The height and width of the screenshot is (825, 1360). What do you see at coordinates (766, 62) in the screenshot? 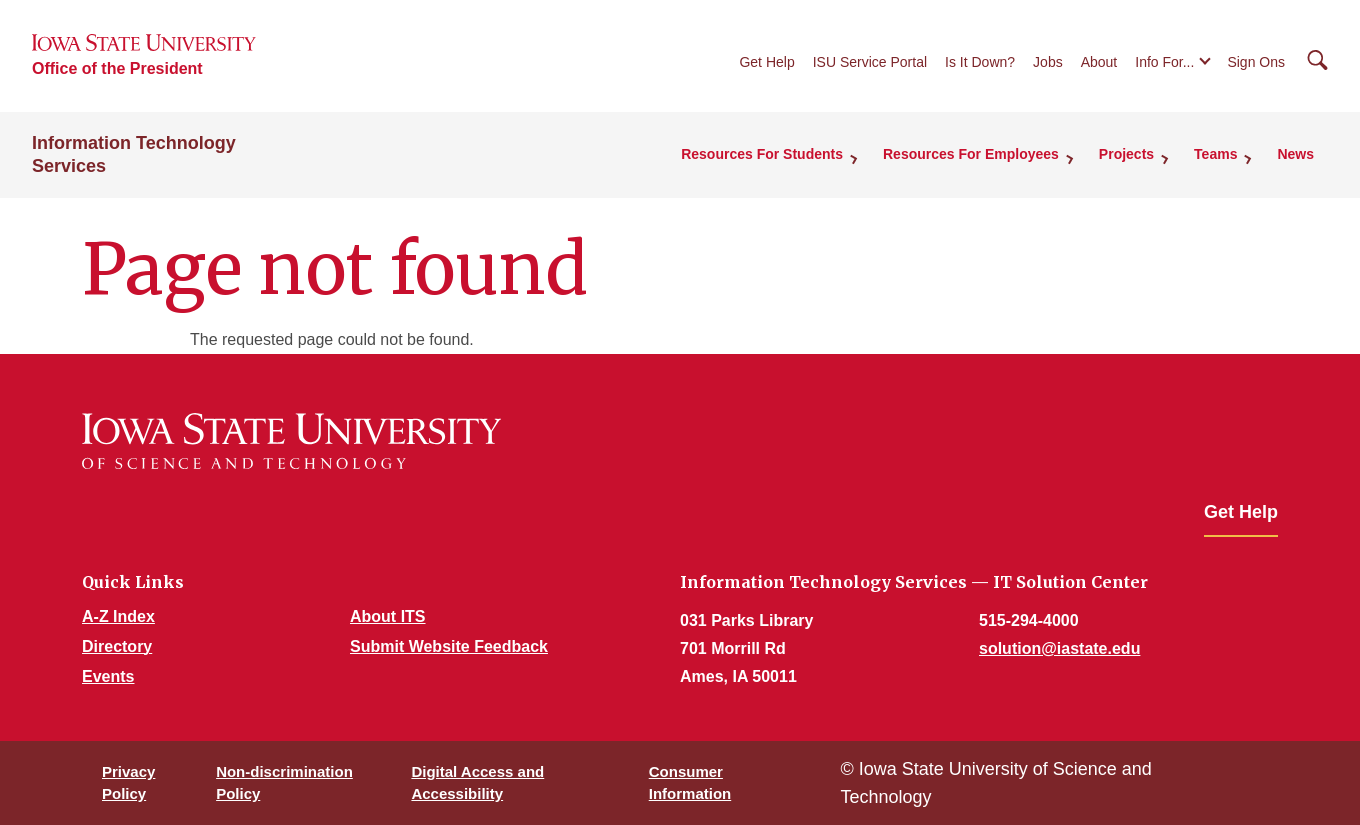
I see `Get Help` at bounding box center [766, 62].